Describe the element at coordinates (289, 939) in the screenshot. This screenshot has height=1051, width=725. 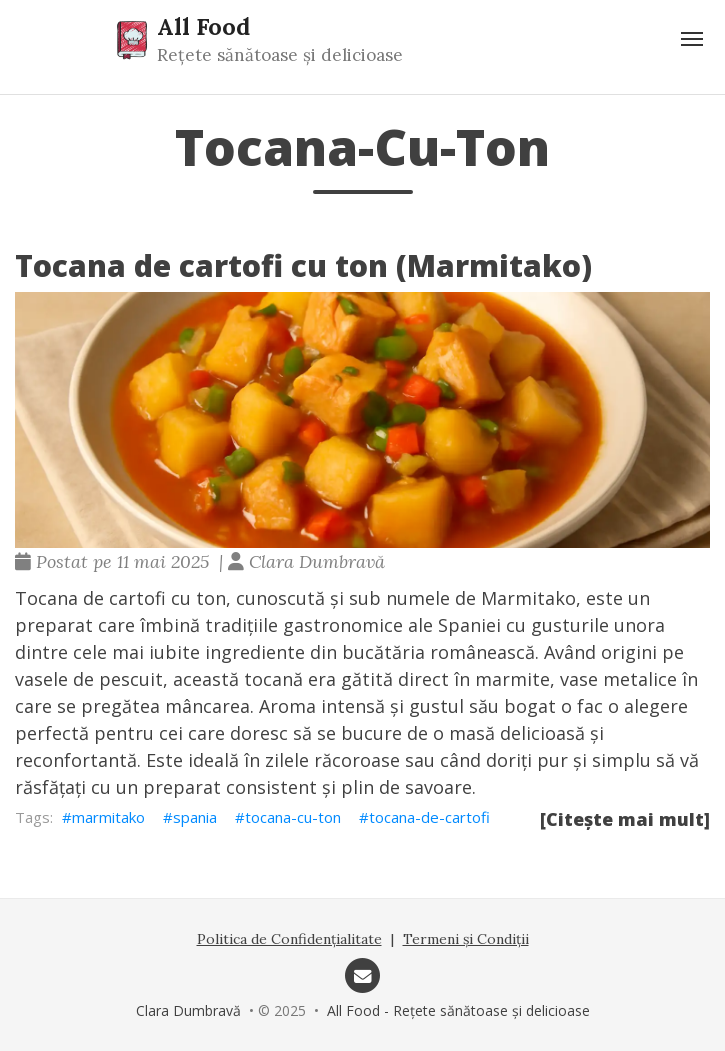
I see `Politica de Confidențialitate` at that location.